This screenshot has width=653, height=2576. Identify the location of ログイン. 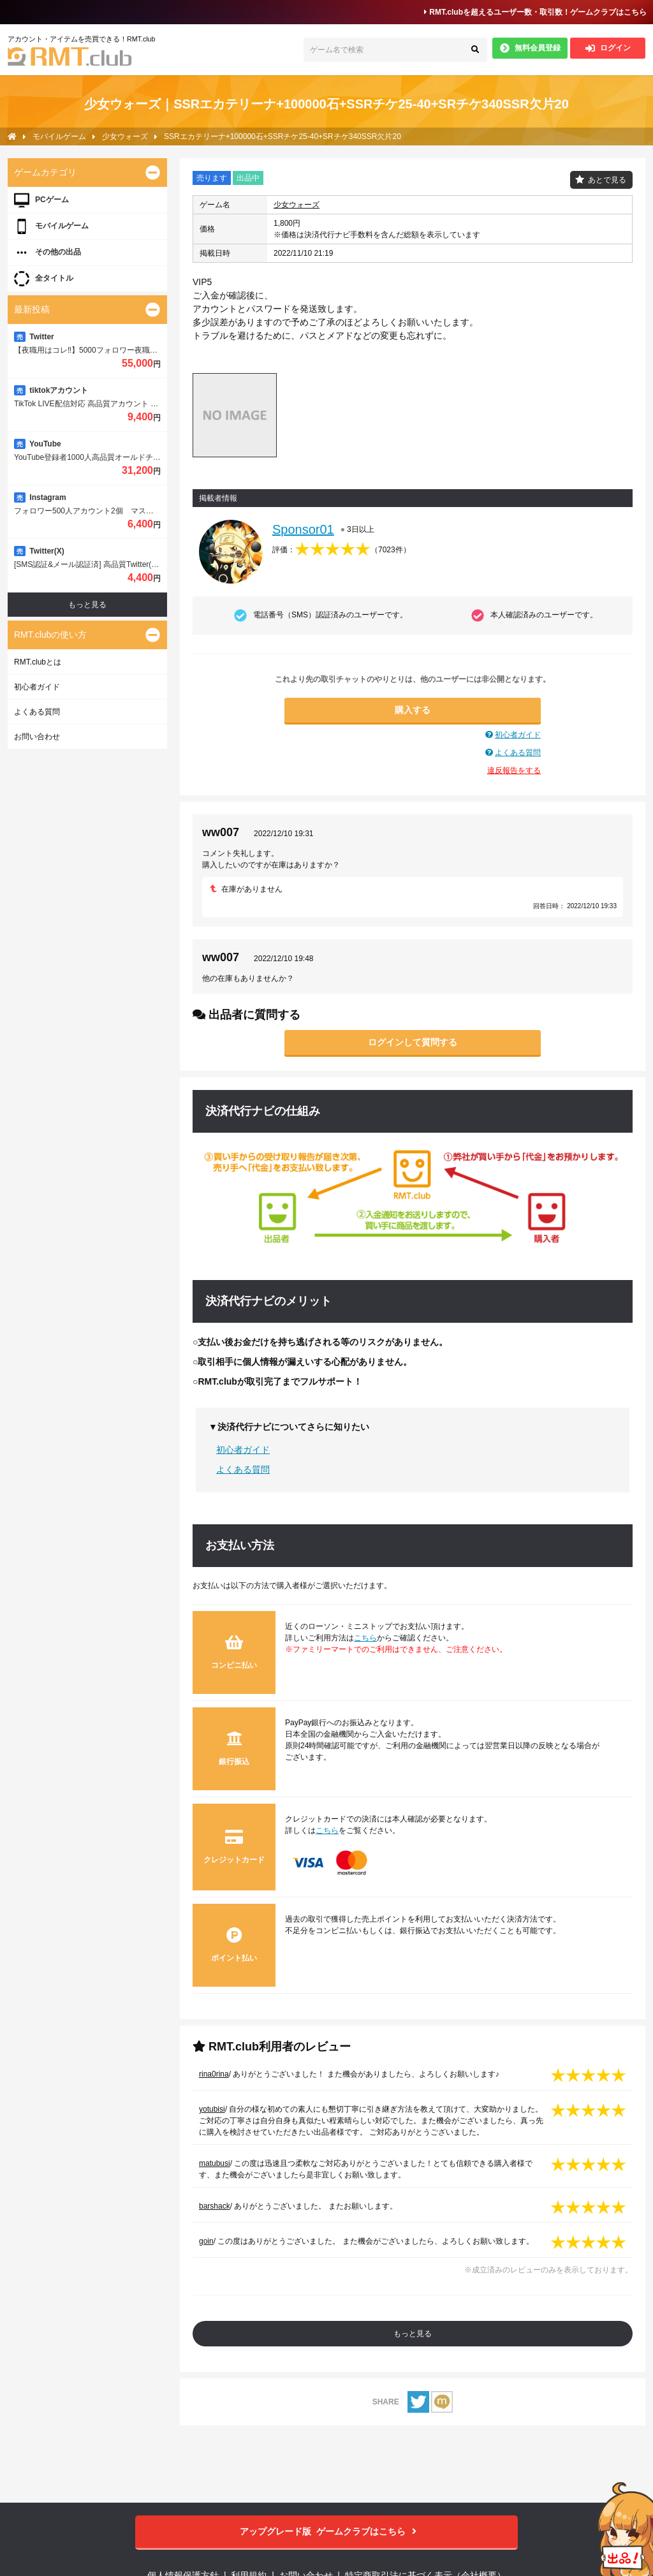
(608, 48).